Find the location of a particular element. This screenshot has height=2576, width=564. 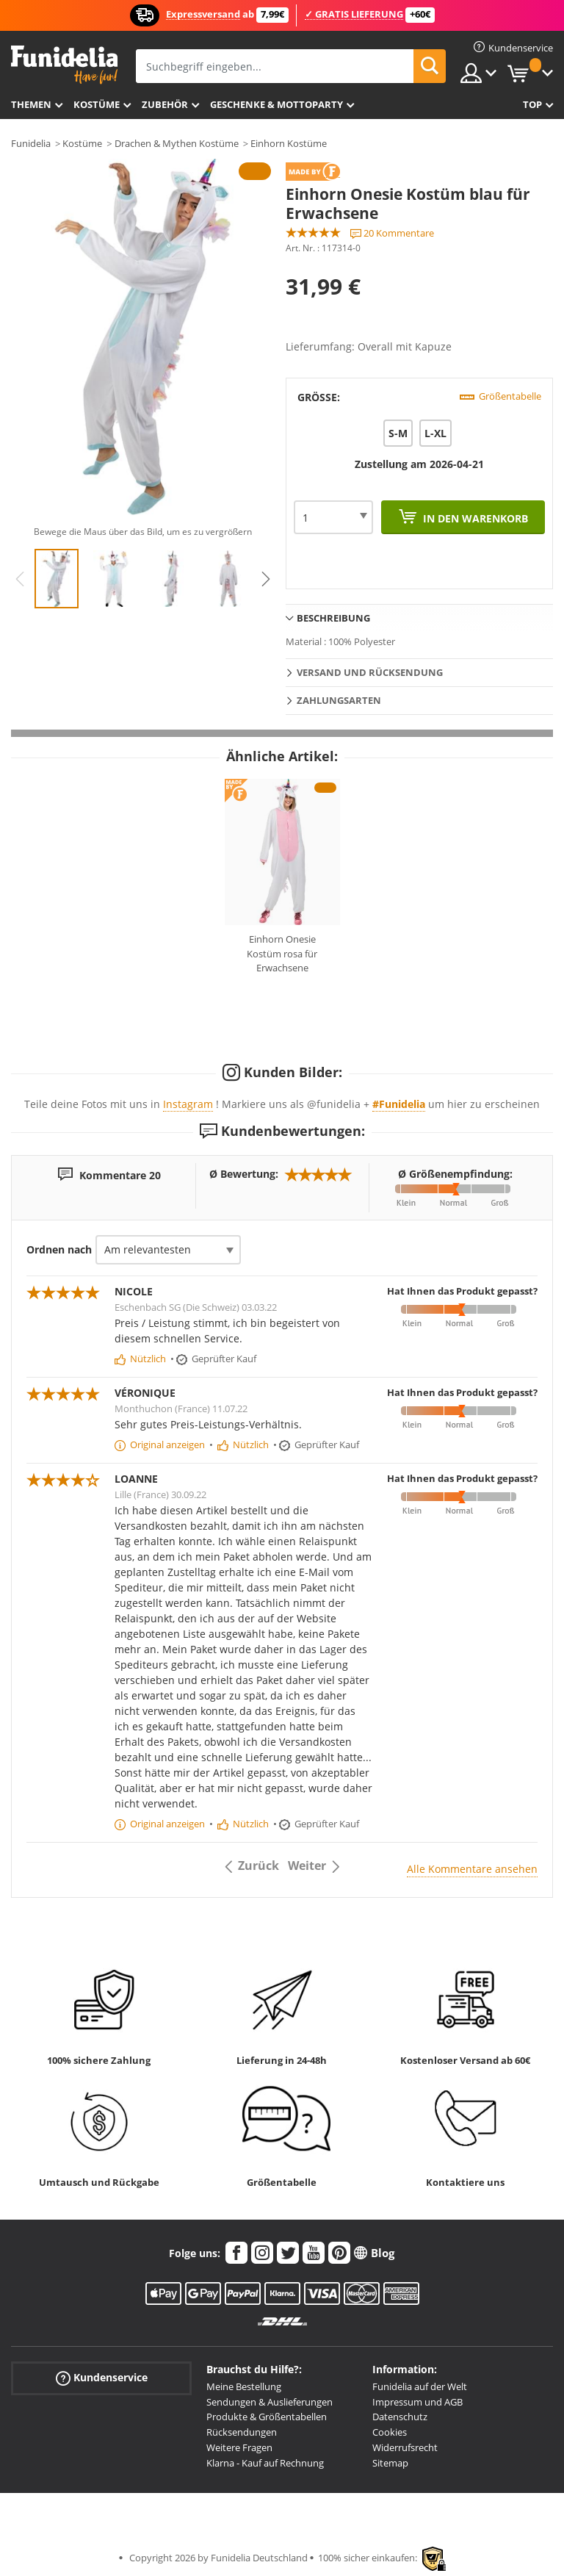

Drachen & Mythen Kostüme is located at coordinates (177, 143).